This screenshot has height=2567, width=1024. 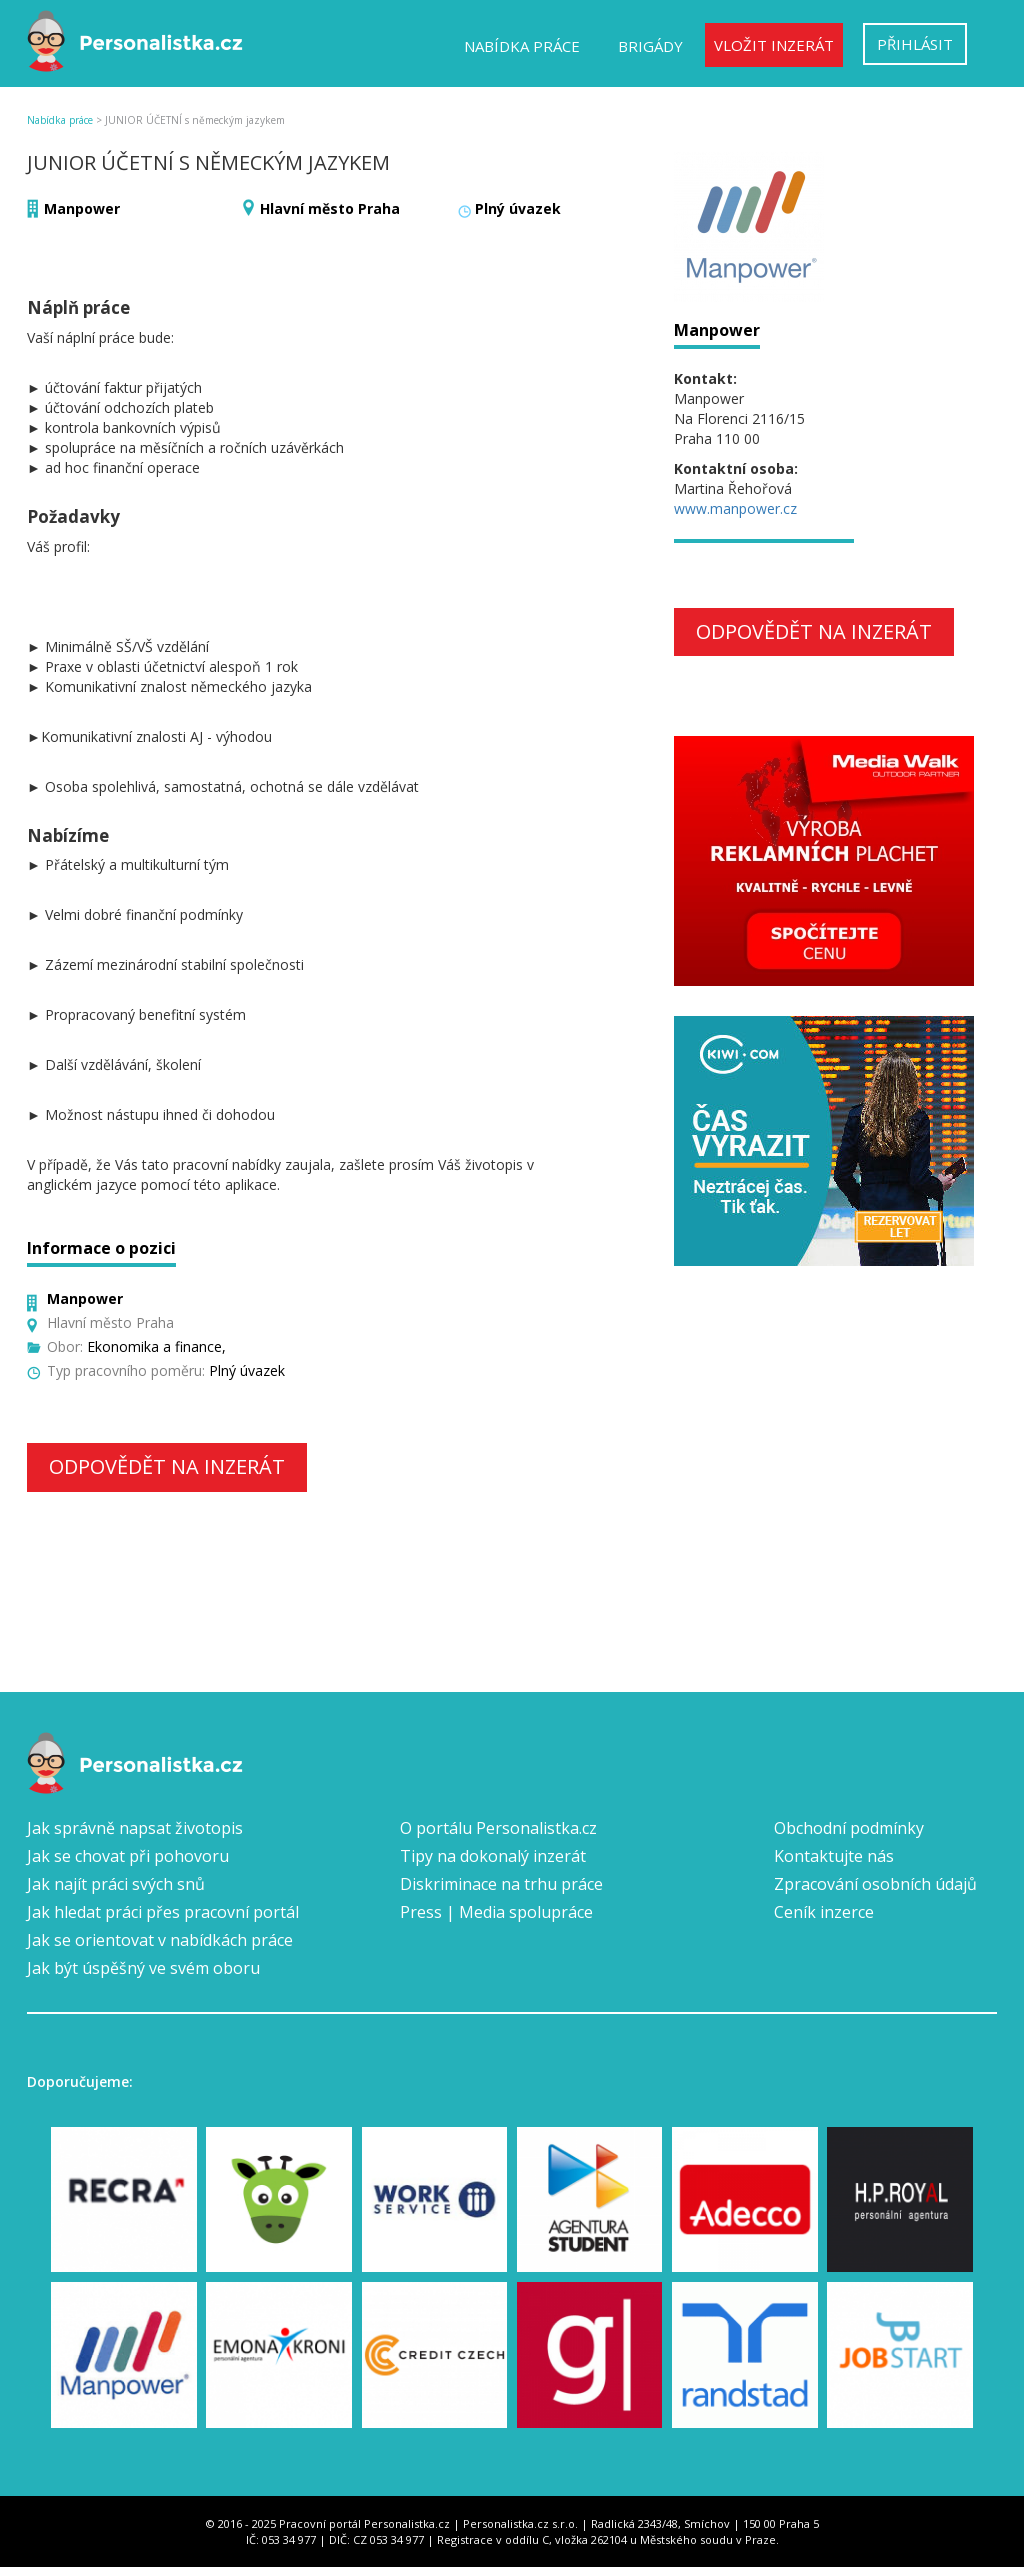 What do you see at coordinates (834, 1856) in the screenshot?
I see `Kontaktujte nás` at bounding box center [834, 1856].